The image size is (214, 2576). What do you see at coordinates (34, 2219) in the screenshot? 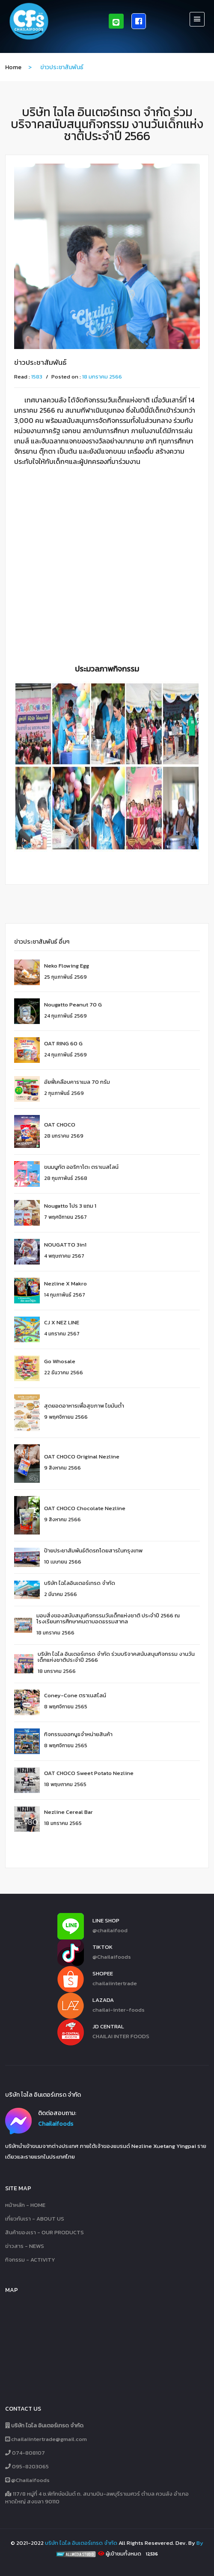
I see `เกี่ยวกับเรา - ABOUT US` at bounding box center [34, 2219].